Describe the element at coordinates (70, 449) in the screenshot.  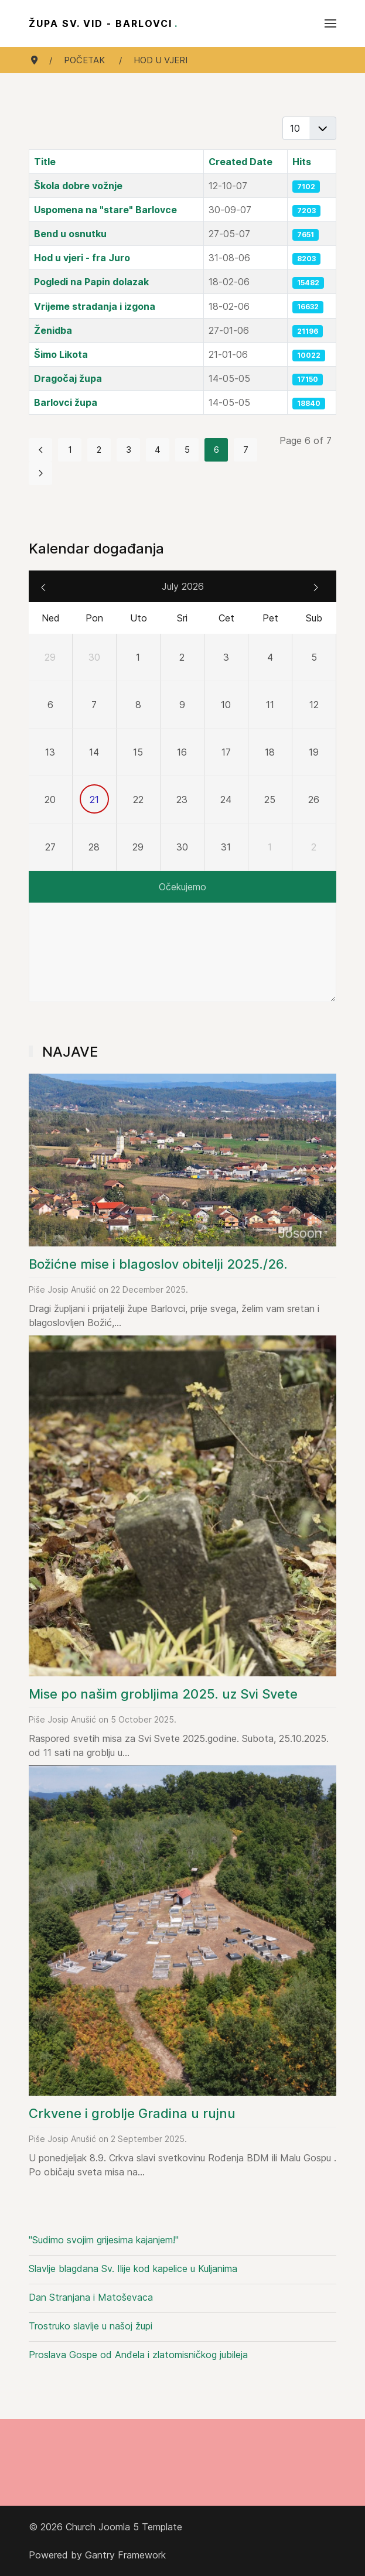
I see `1 [Go to page 1]` at that location.